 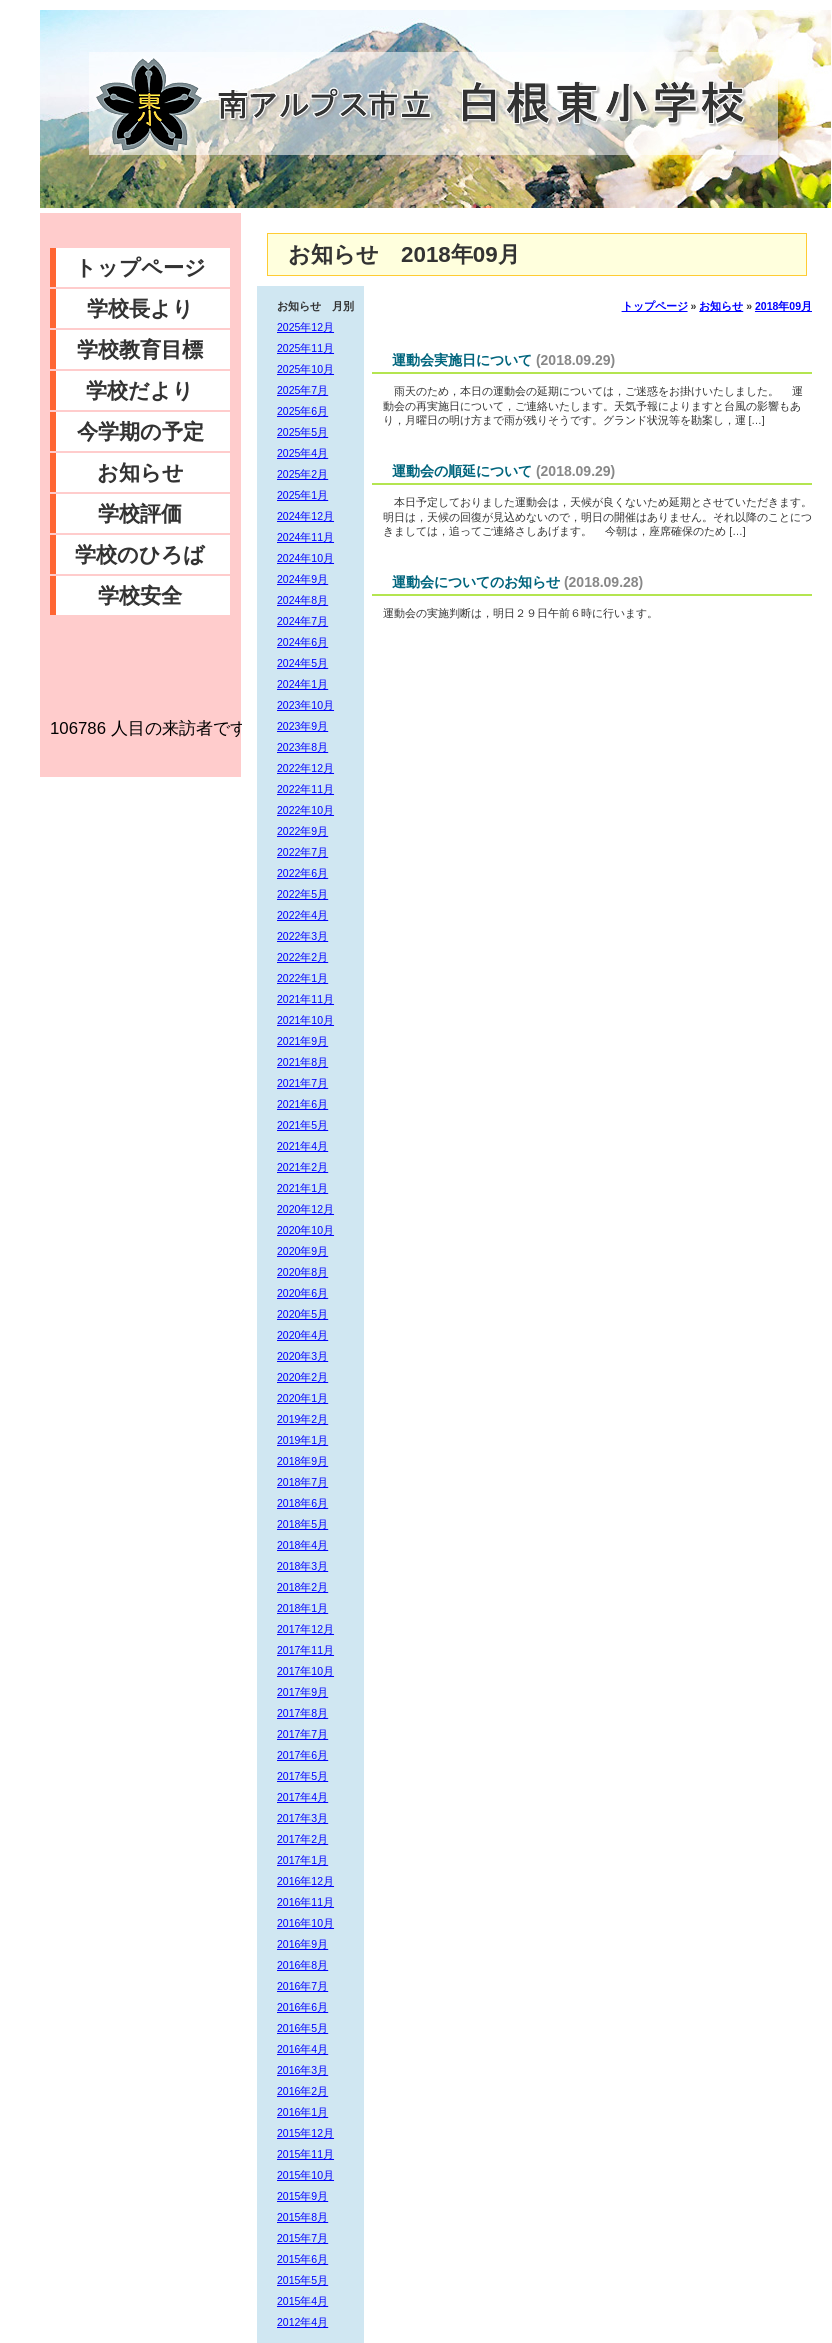 I want to click on 2016年3月, so click(x=302, y=2070).